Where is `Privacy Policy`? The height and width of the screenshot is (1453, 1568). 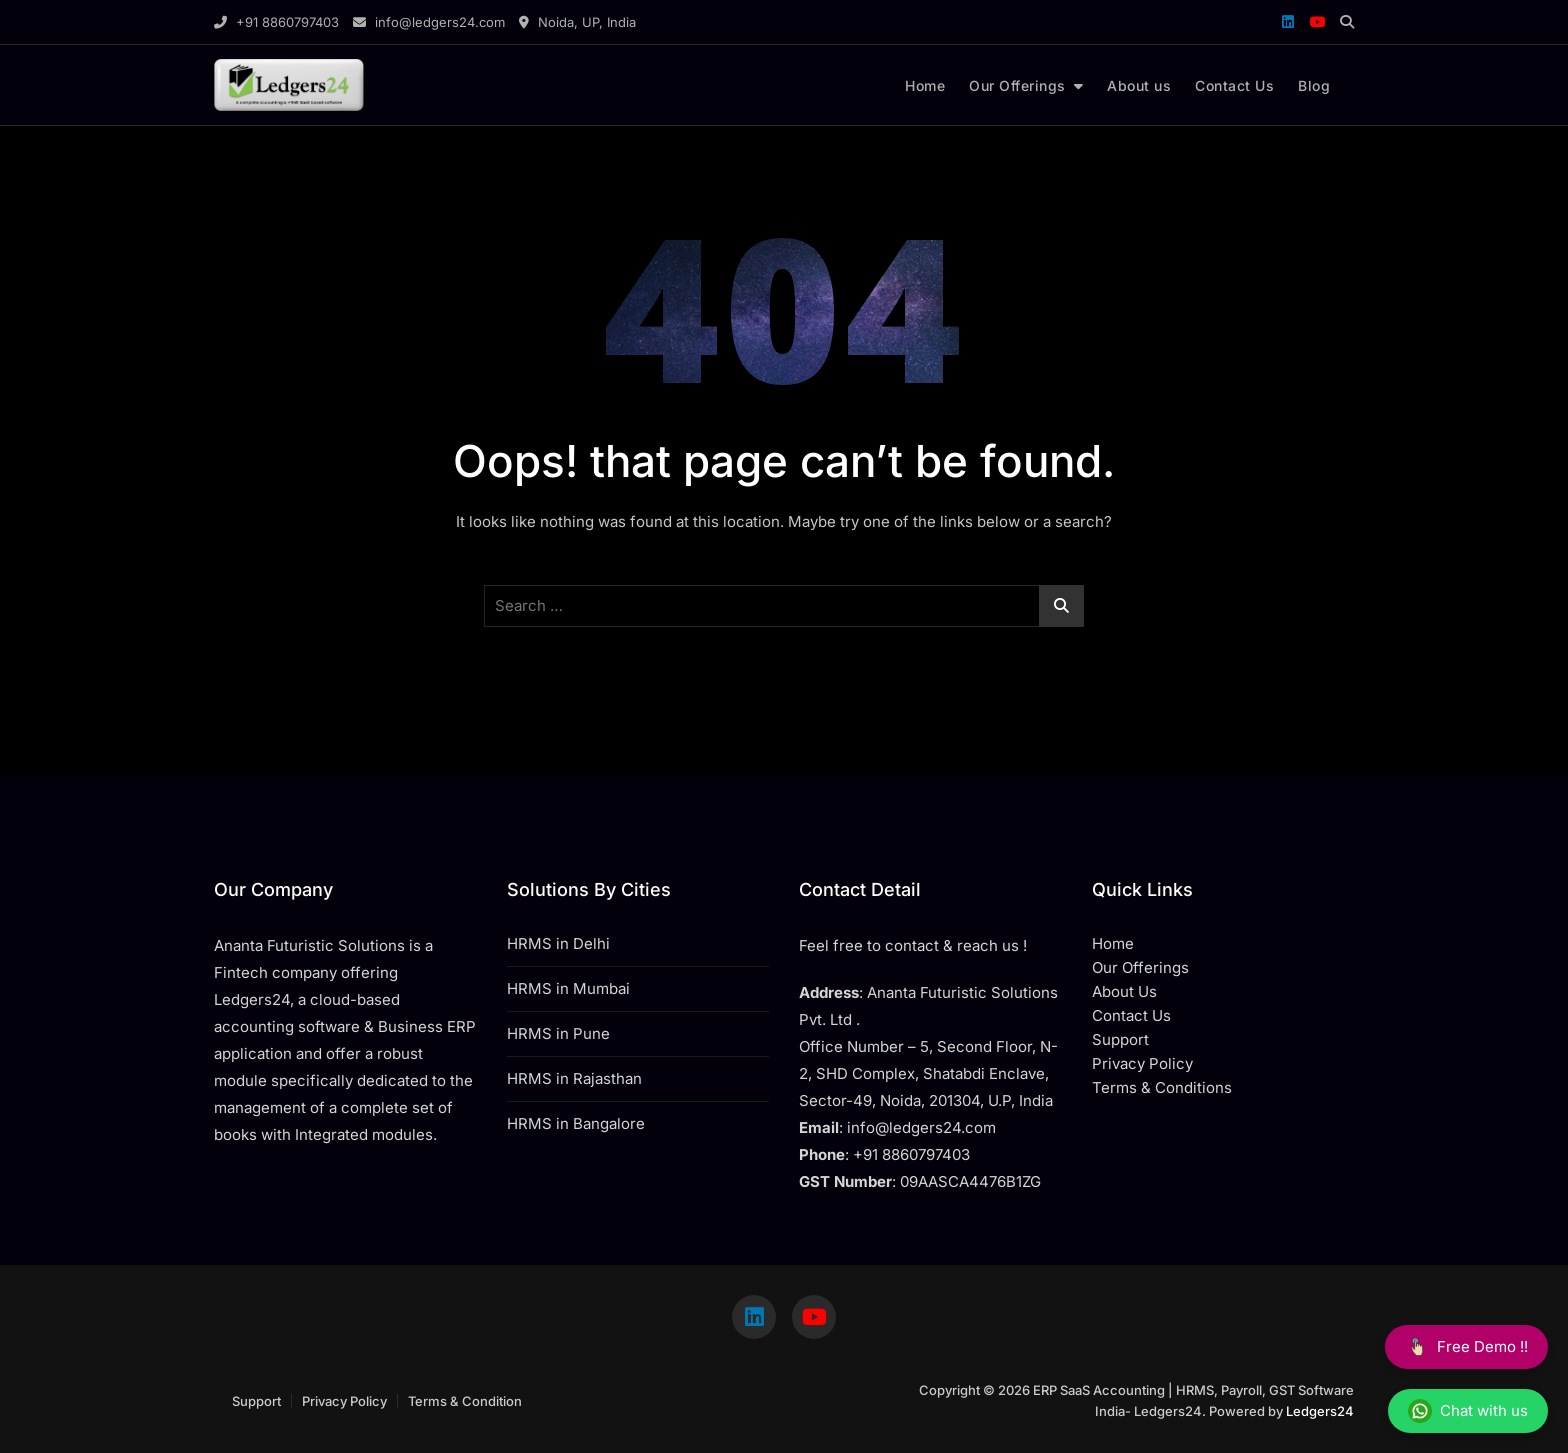 Privacy Policy is located at coordinates (344, 1401).